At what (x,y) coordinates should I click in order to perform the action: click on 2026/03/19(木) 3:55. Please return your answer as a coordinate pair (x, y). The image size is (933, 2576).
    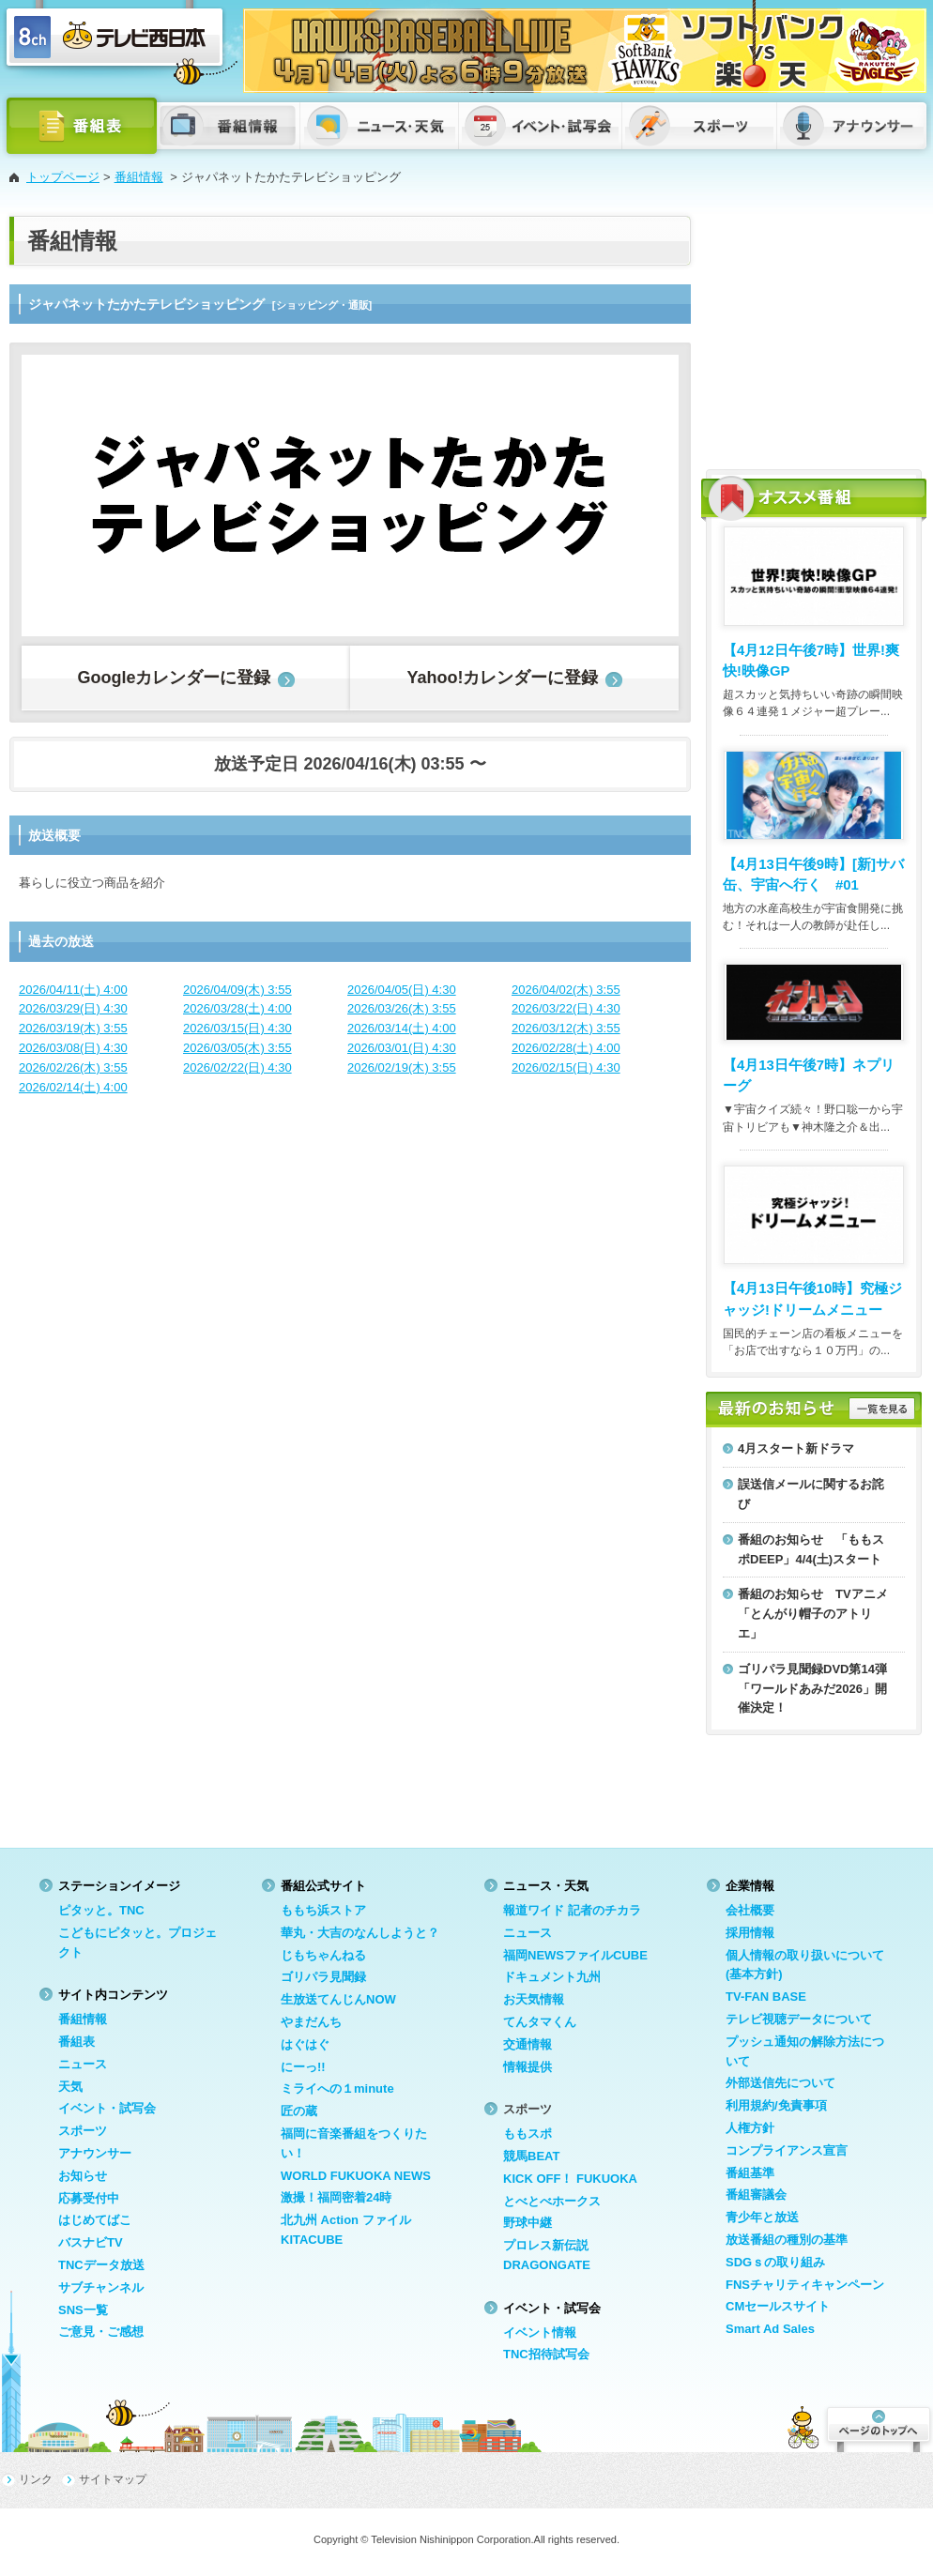
    Looking at the image, I should click on (73, 1028).